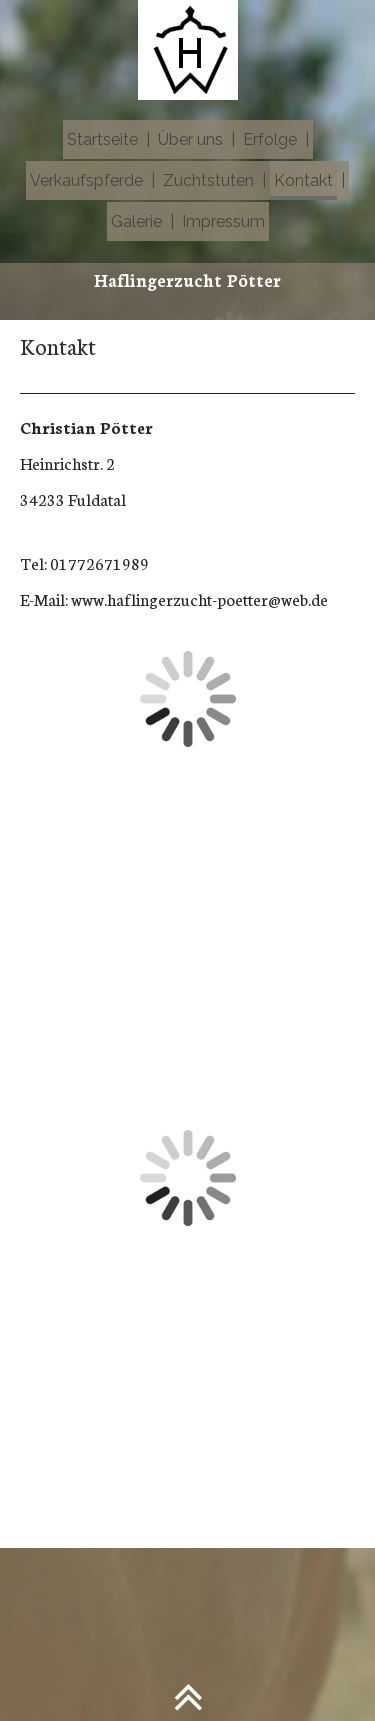 Image resolution: width=375 pixels, height=1721 pixels. Describe the element at coordinates (190, 139) in the screenshot. I see `Über uns` at that location.